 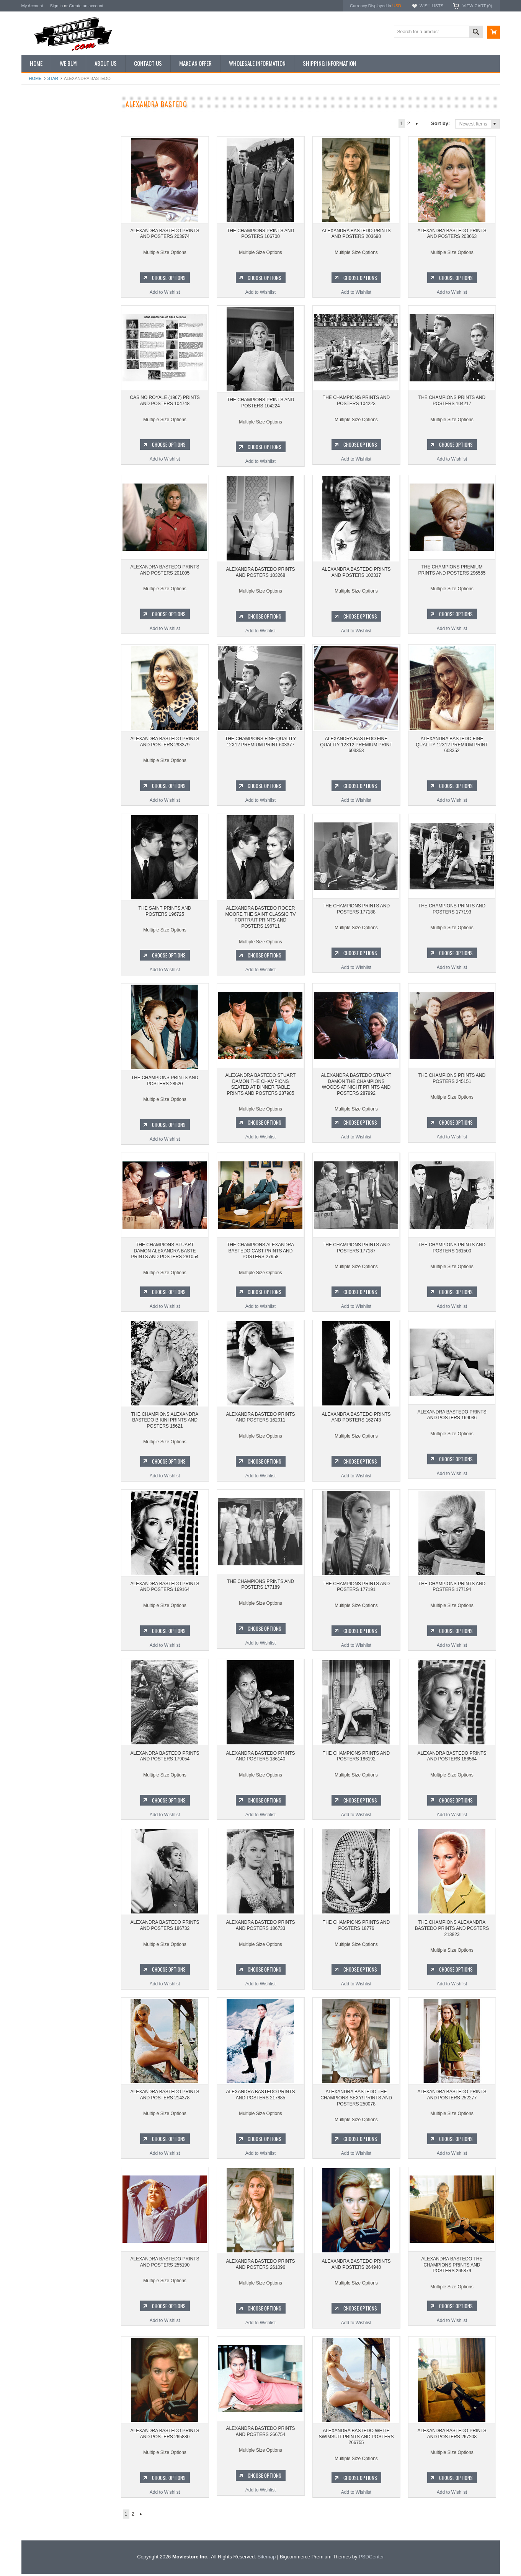 I want to click on THE CHAMPIONS FINE QUALITY 12X12 PREMIUM PRINT 603377, so click(x=260, y=741).